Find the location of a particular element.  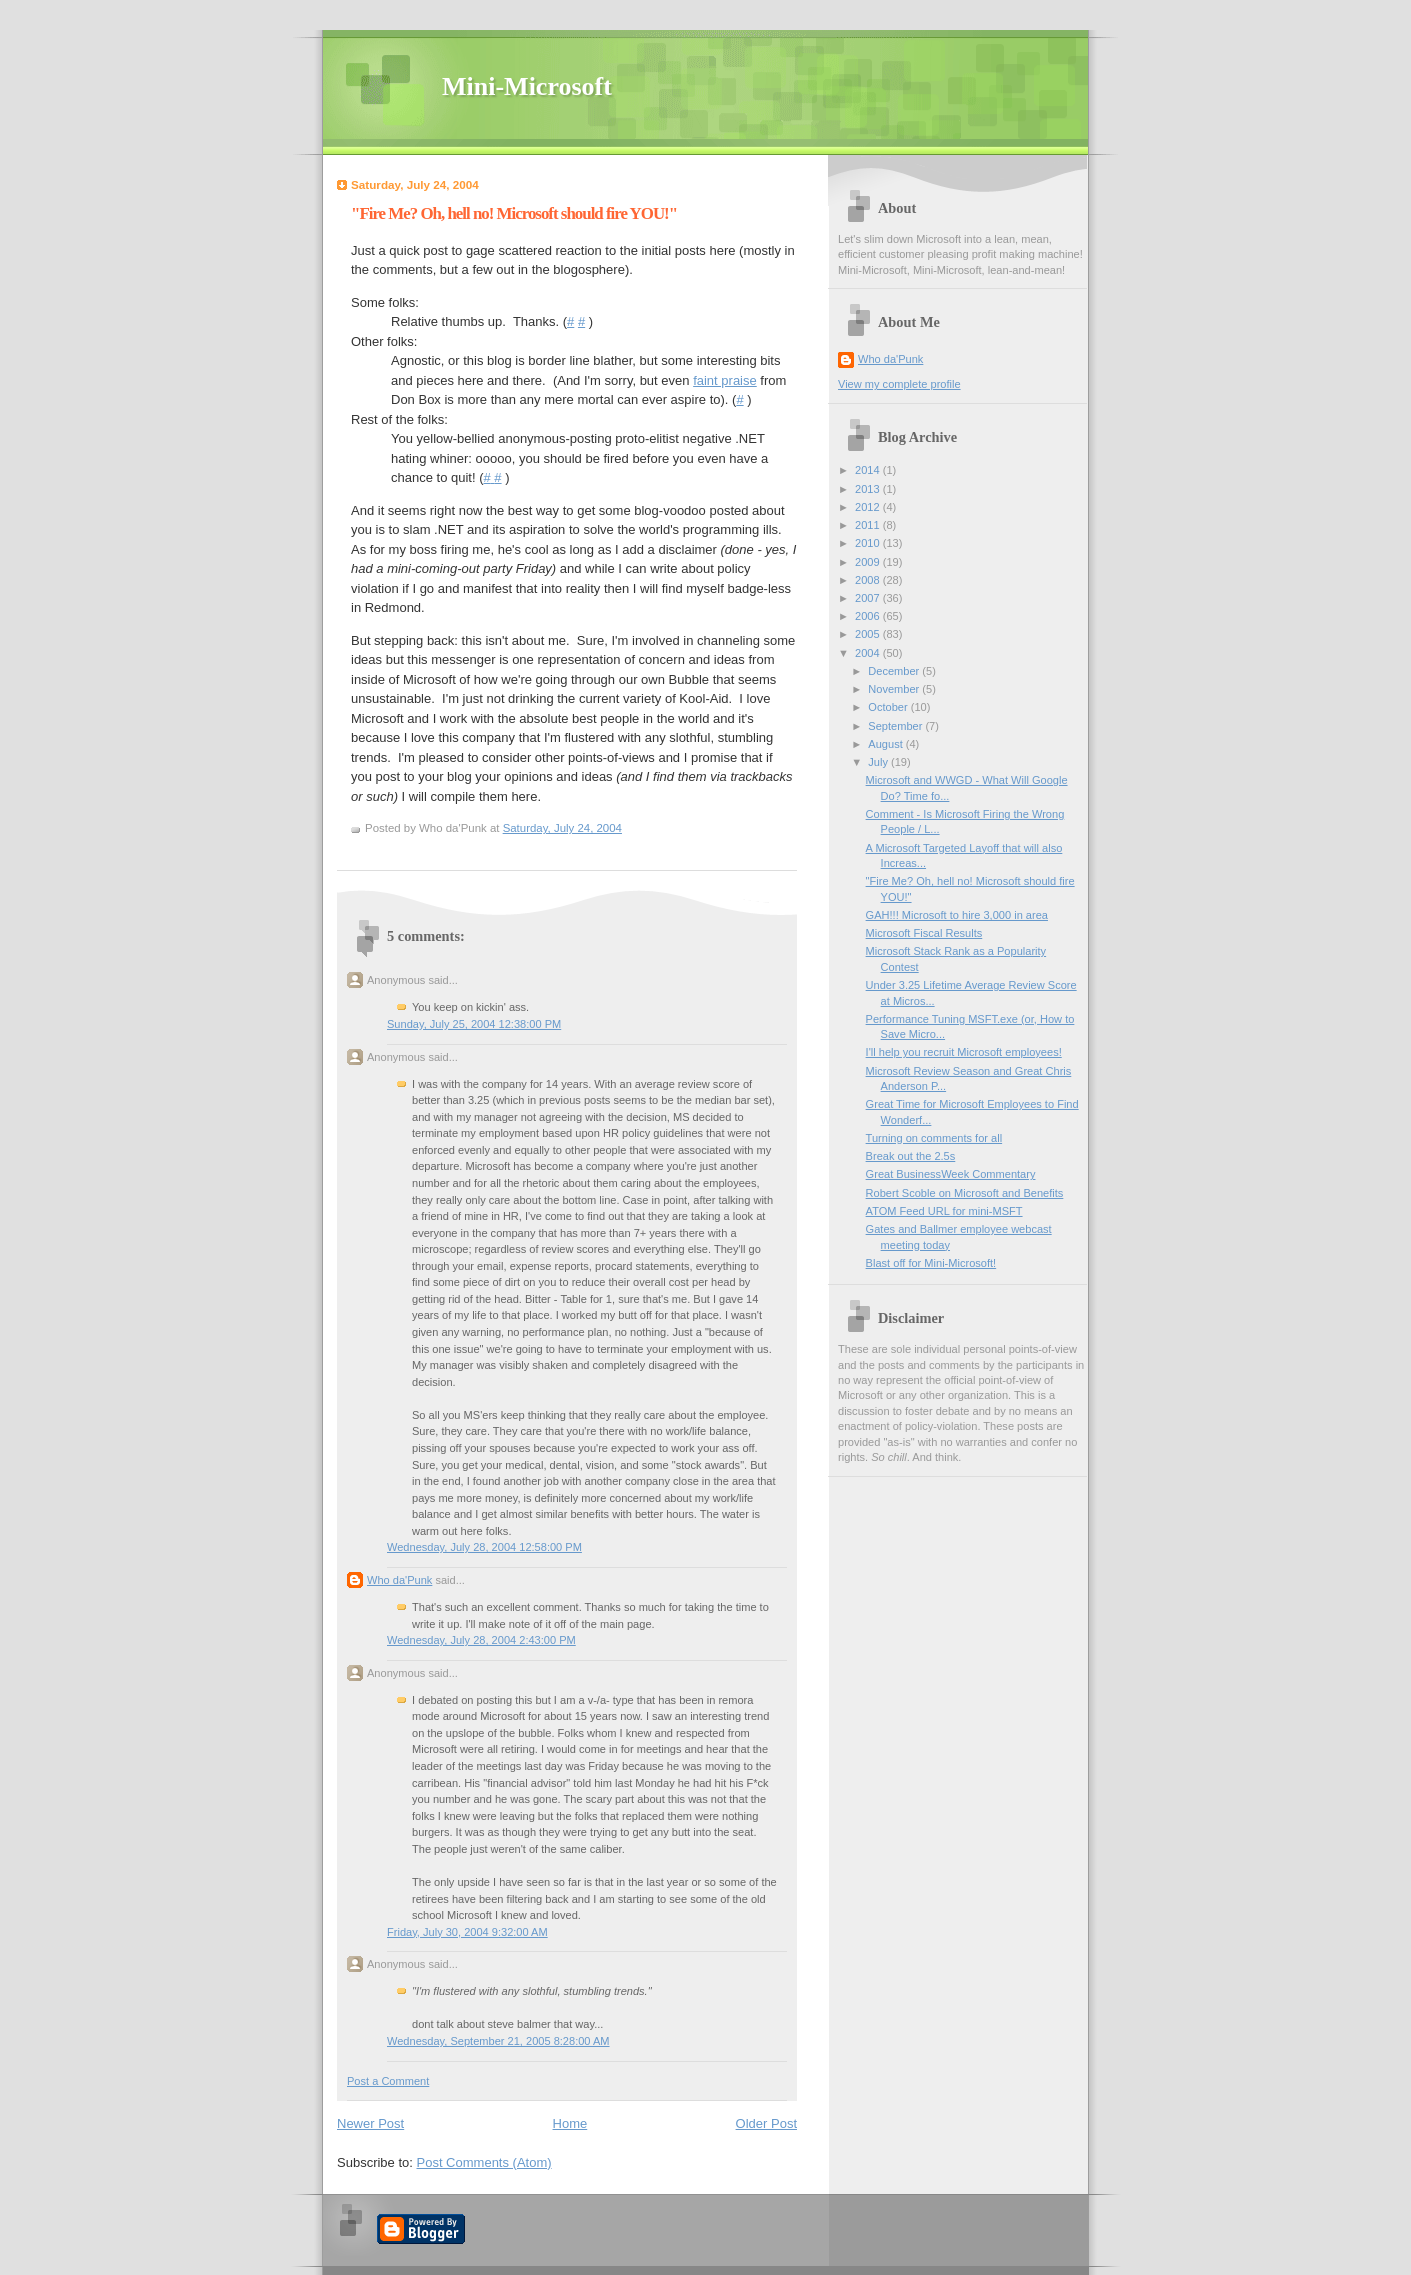

Great BusinessWeek Commentary is located at coordinates (951, 1174).